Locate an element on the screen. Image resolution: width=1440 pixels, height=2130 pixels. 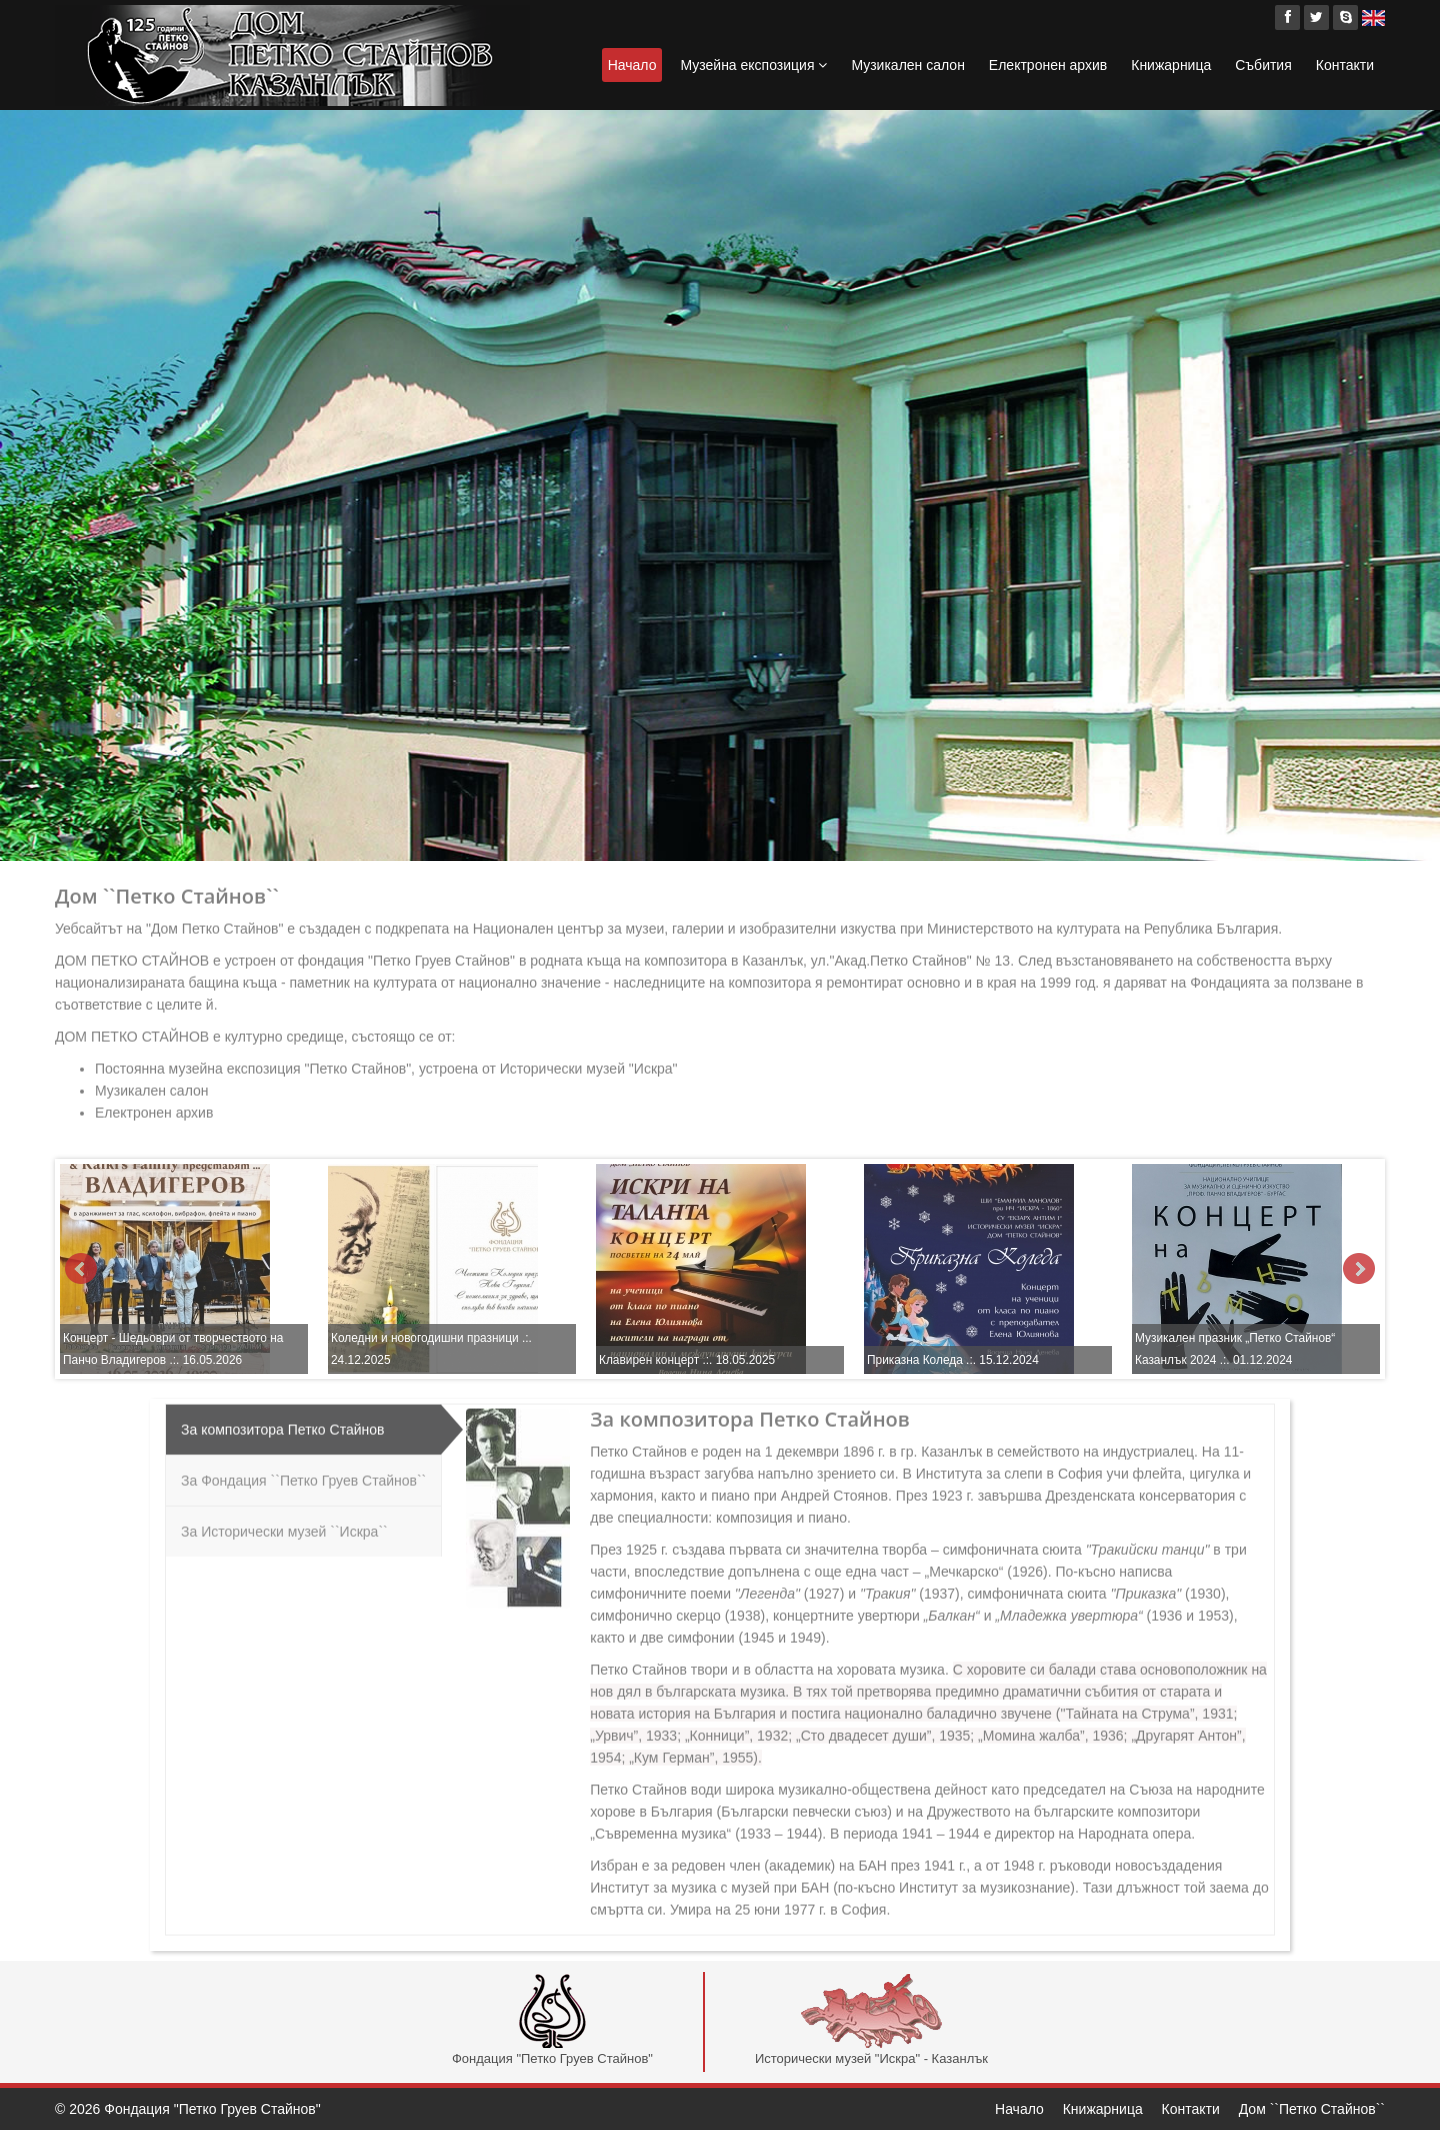
Музикален салон is located at coordinates (907, 65).